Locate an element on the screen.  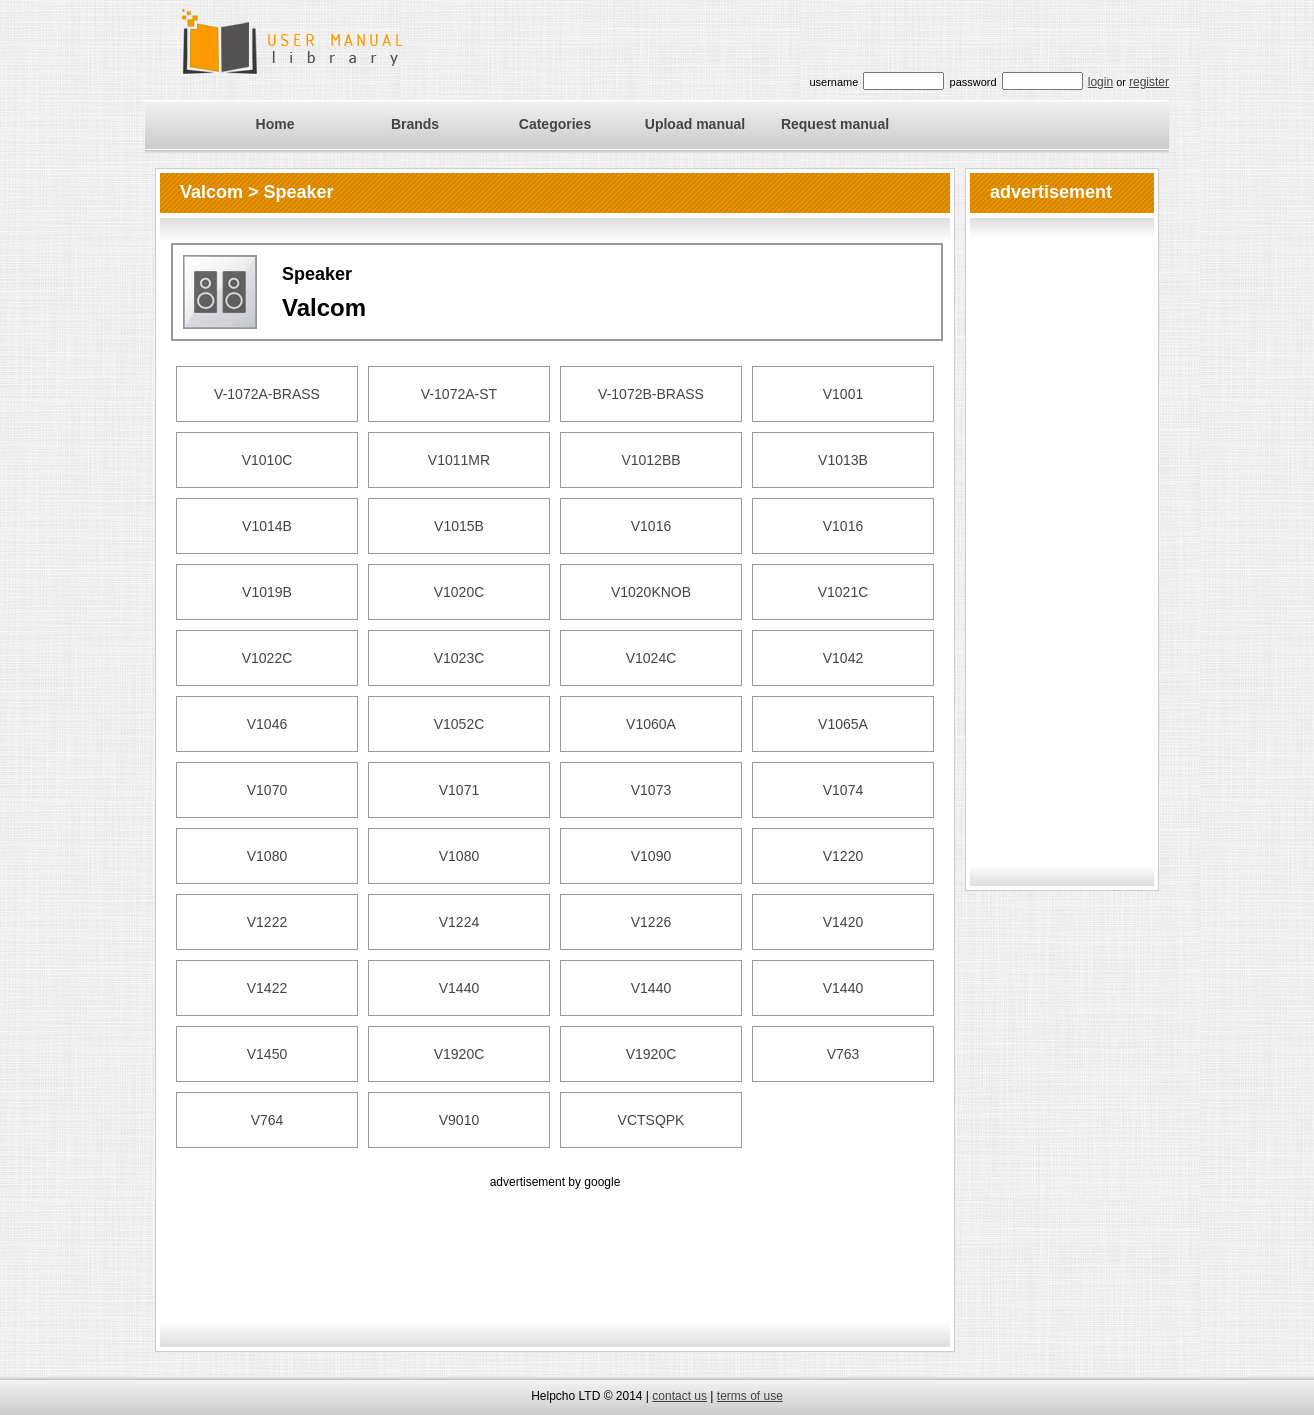
V1071 is located at coordinates (459, 790).